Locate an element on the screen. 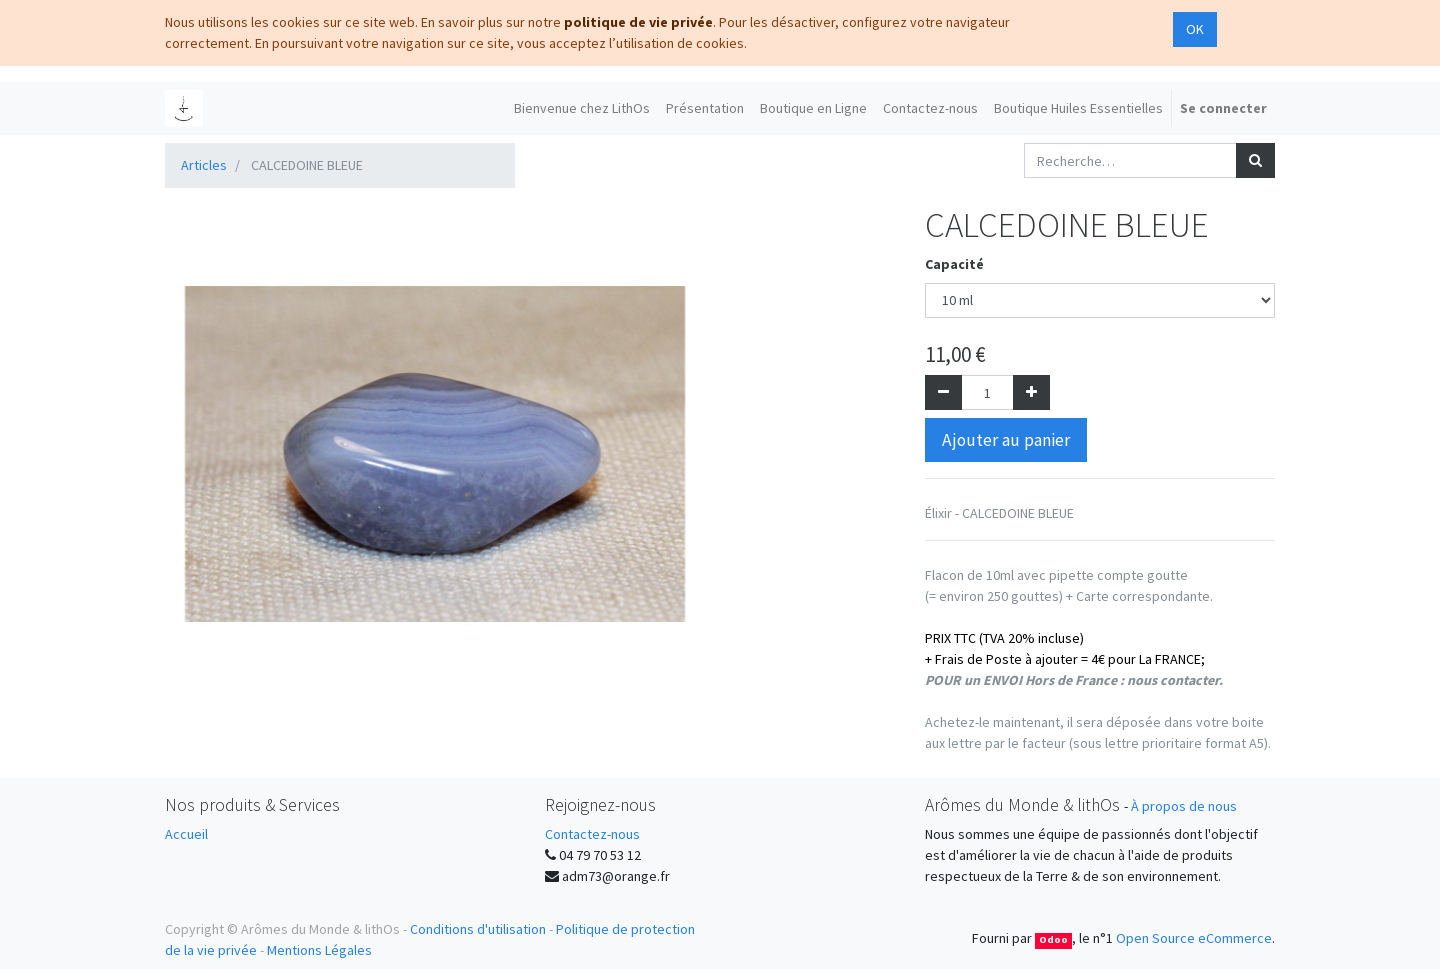 The width and height of the screenshot is (1440, 969). politique de vie privée is located at coordinates (638, 22).